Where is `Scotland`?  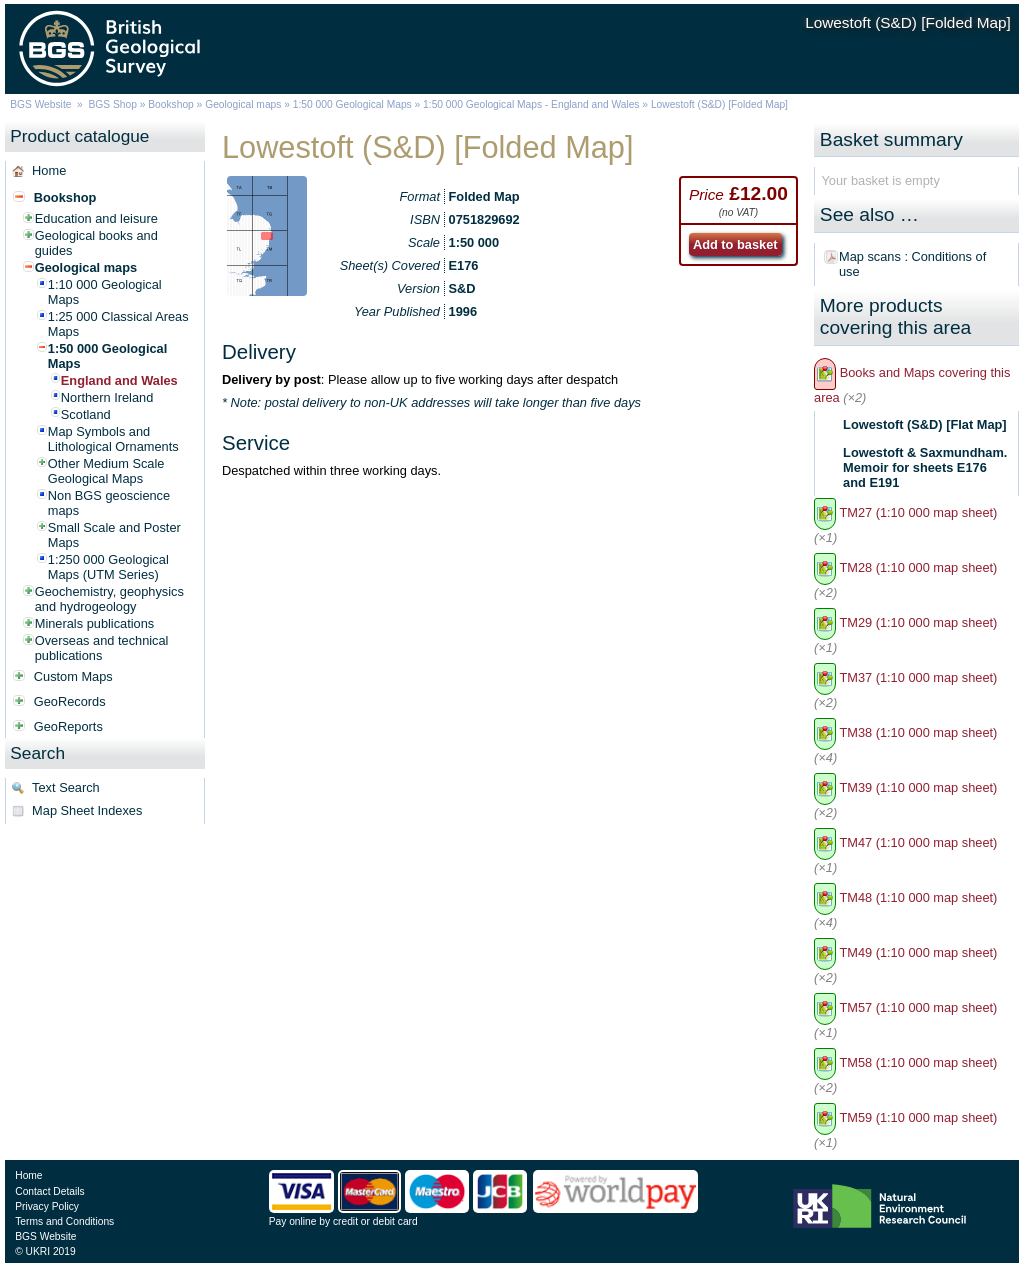 Scotland is located at coordinates (86, 414).